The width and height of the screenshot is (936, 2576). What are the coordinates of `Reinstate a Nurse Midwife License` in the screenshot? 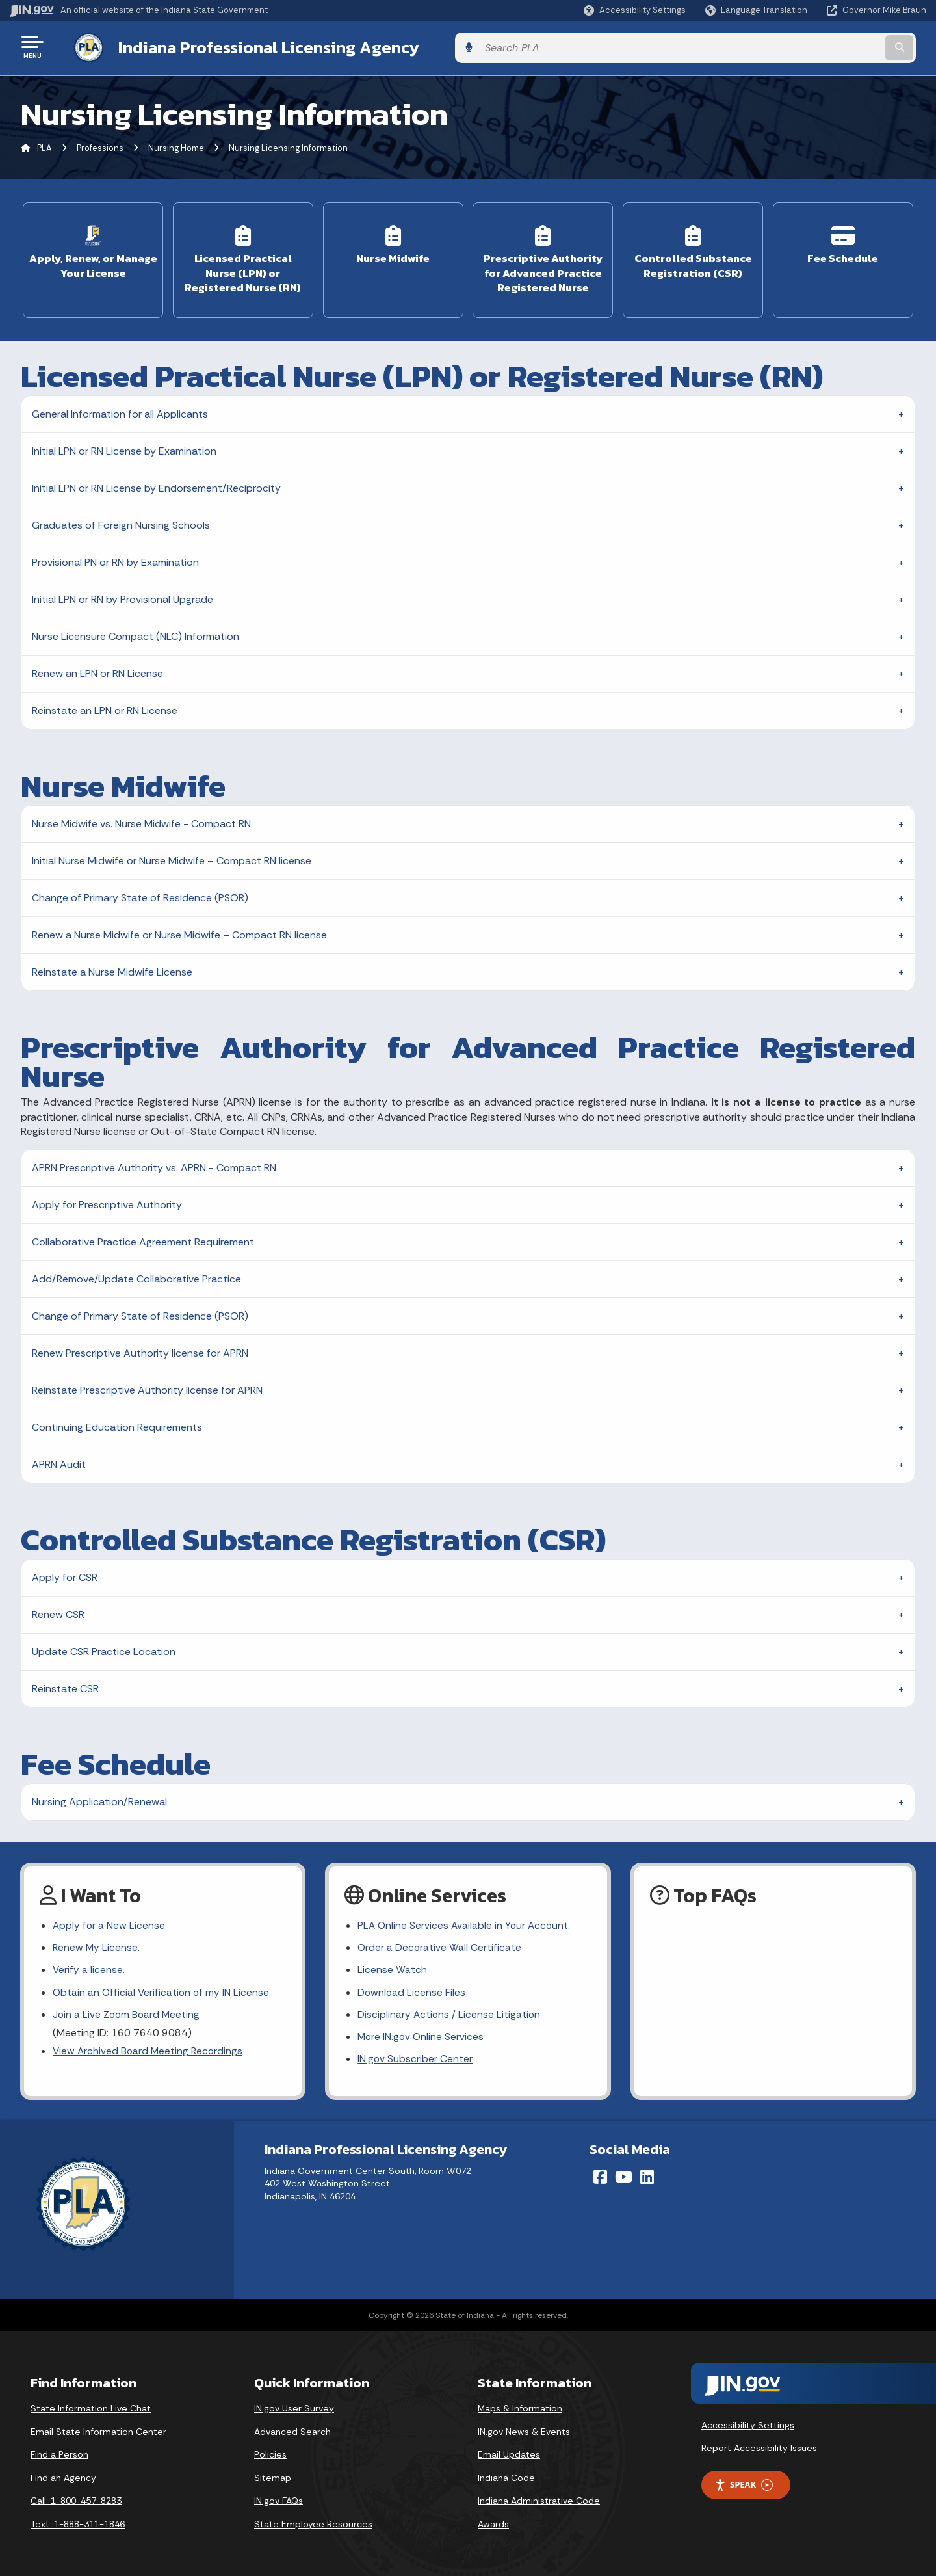 It's located at (112, 965).